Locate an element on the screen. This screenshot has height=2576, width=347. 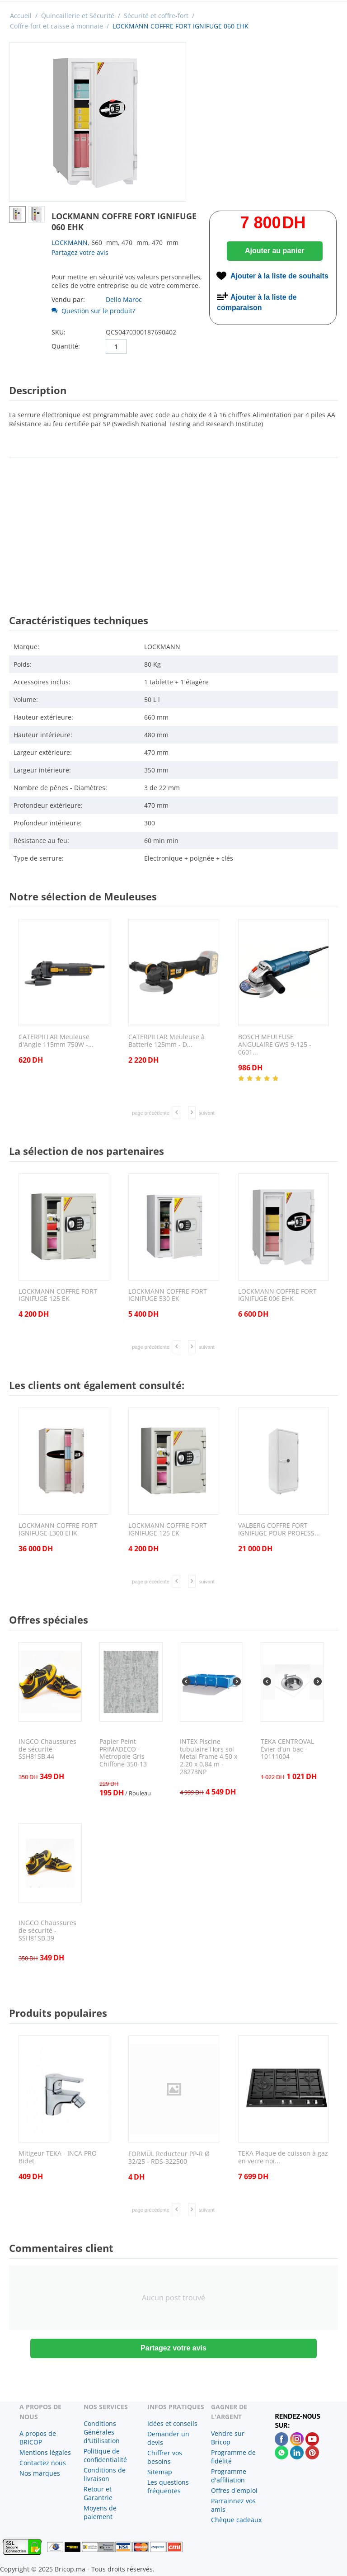
LOCKMANN COFFRE FORT IGNIFUGE 125 EK is located at coordinates (58, 1295).